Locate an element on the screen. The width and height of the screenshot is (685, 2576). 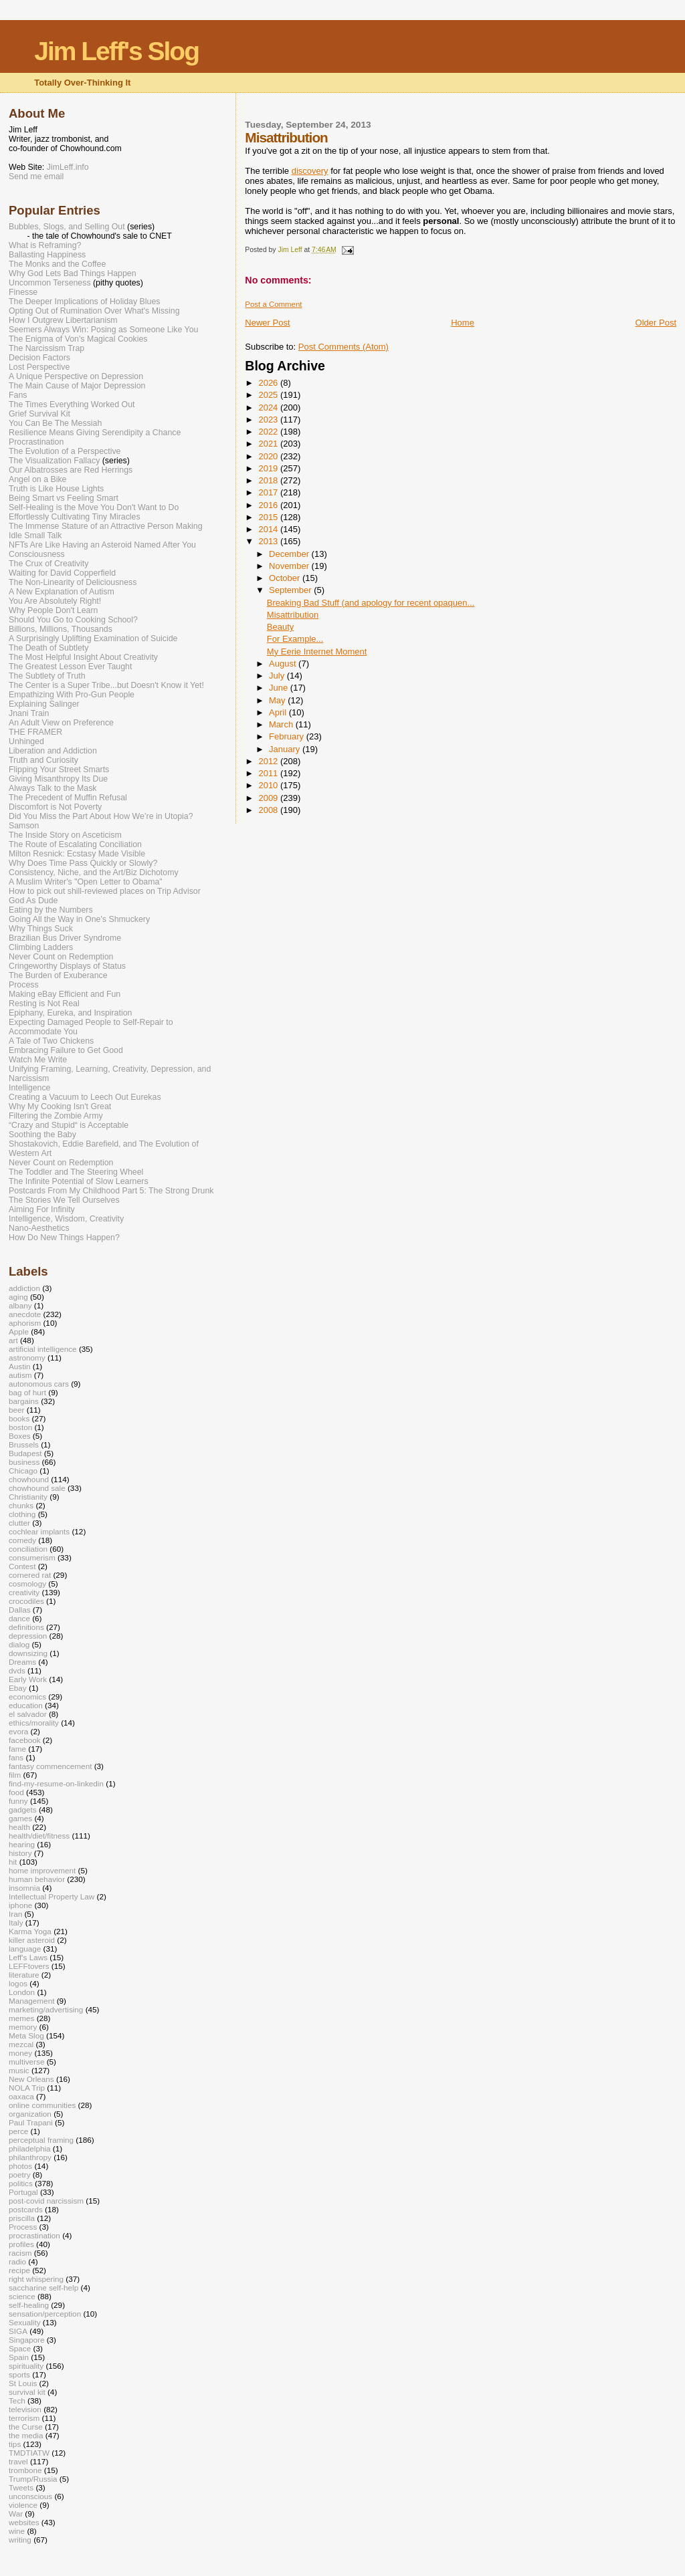
Apple is located at coordinates (19, 1331).